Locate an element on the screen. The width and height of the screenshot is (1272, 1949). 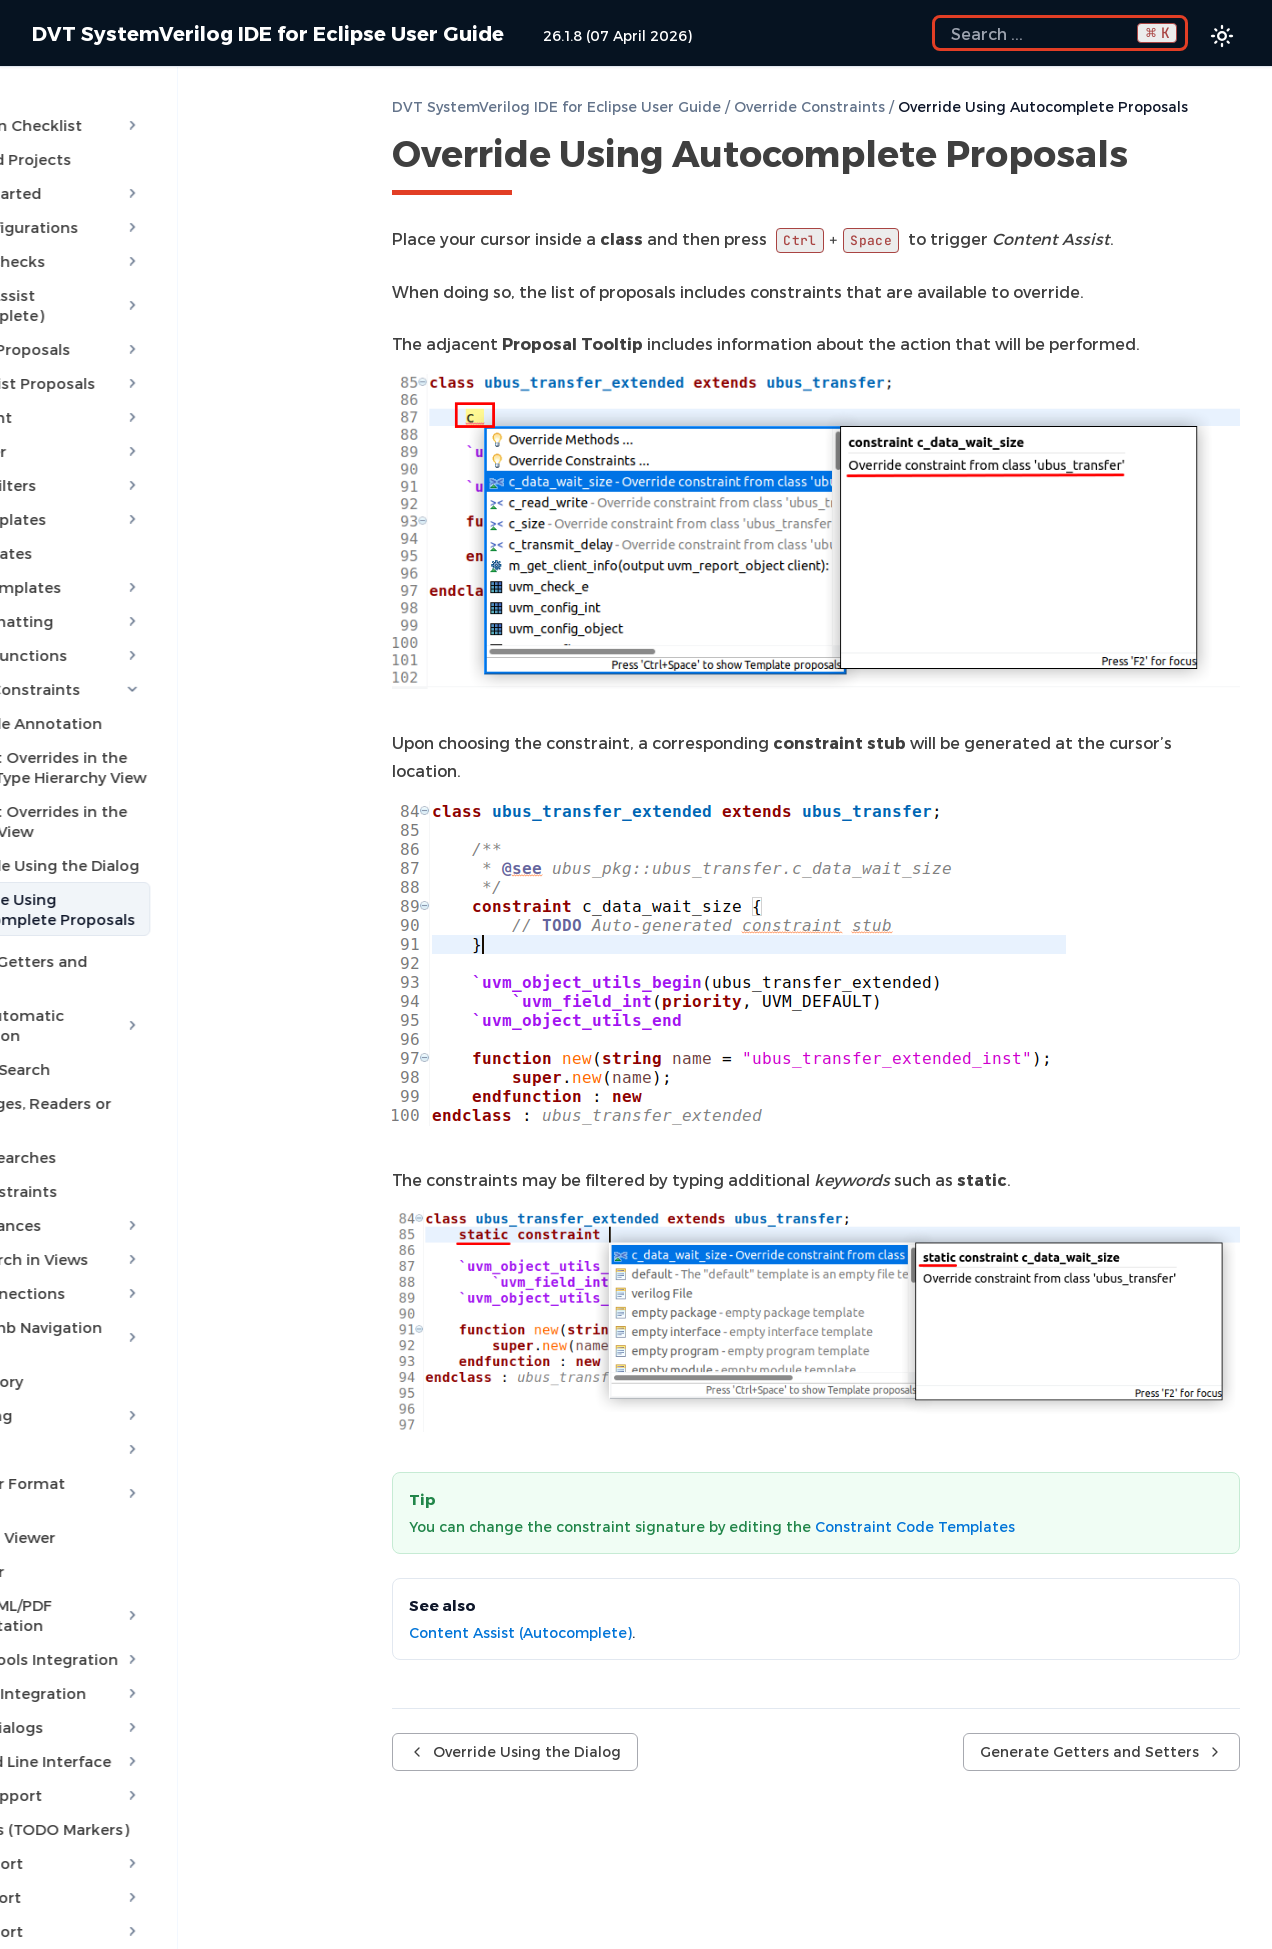
VMM Support is located at coordinates (165, 1820).